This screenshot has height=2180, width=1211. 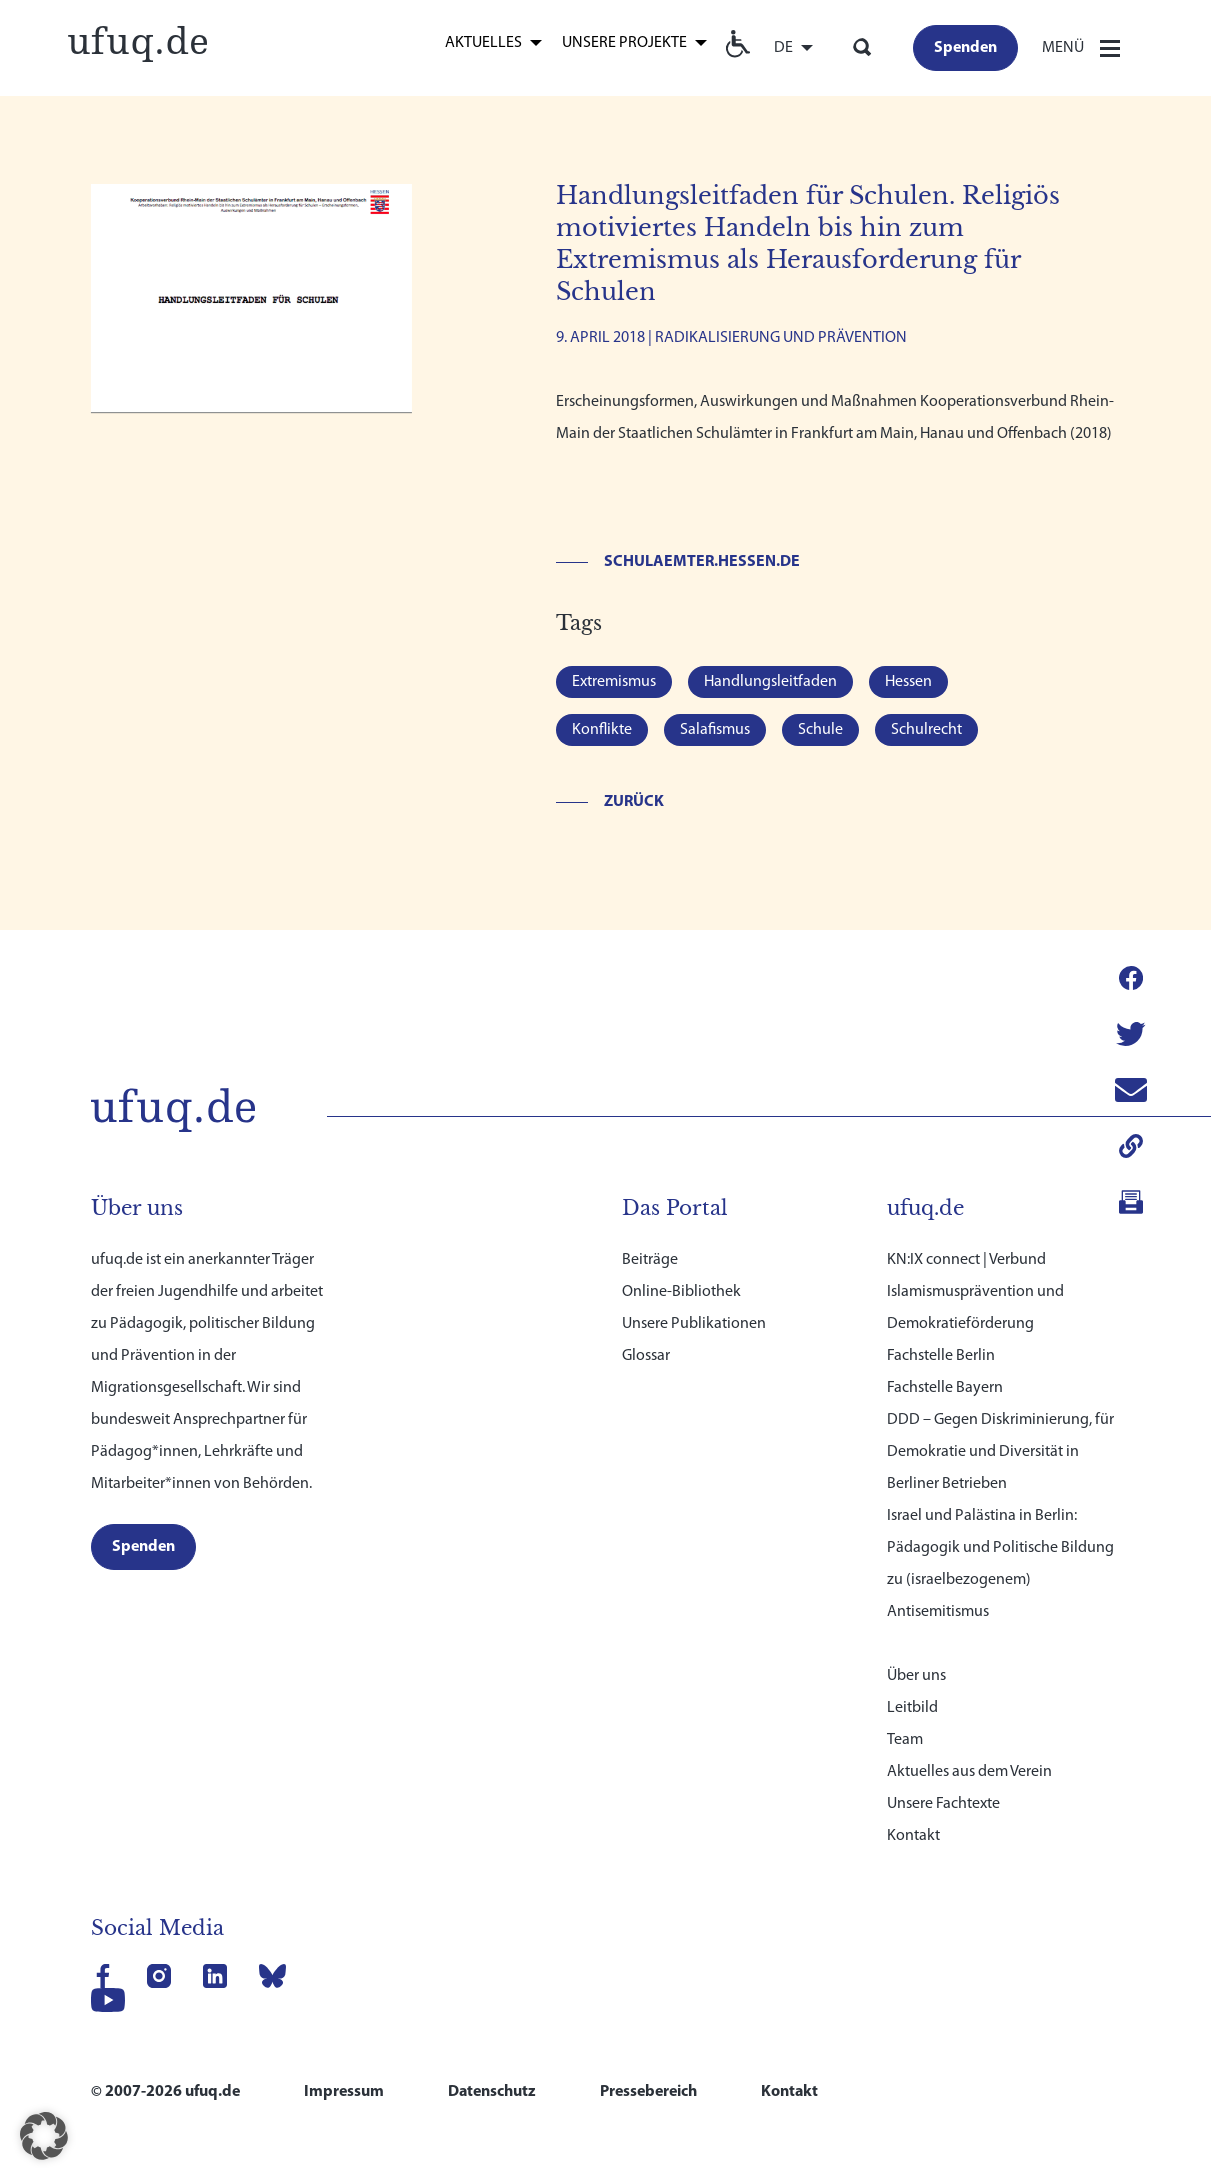 I want to click on Zurück [link], so click(x=634, y=802).